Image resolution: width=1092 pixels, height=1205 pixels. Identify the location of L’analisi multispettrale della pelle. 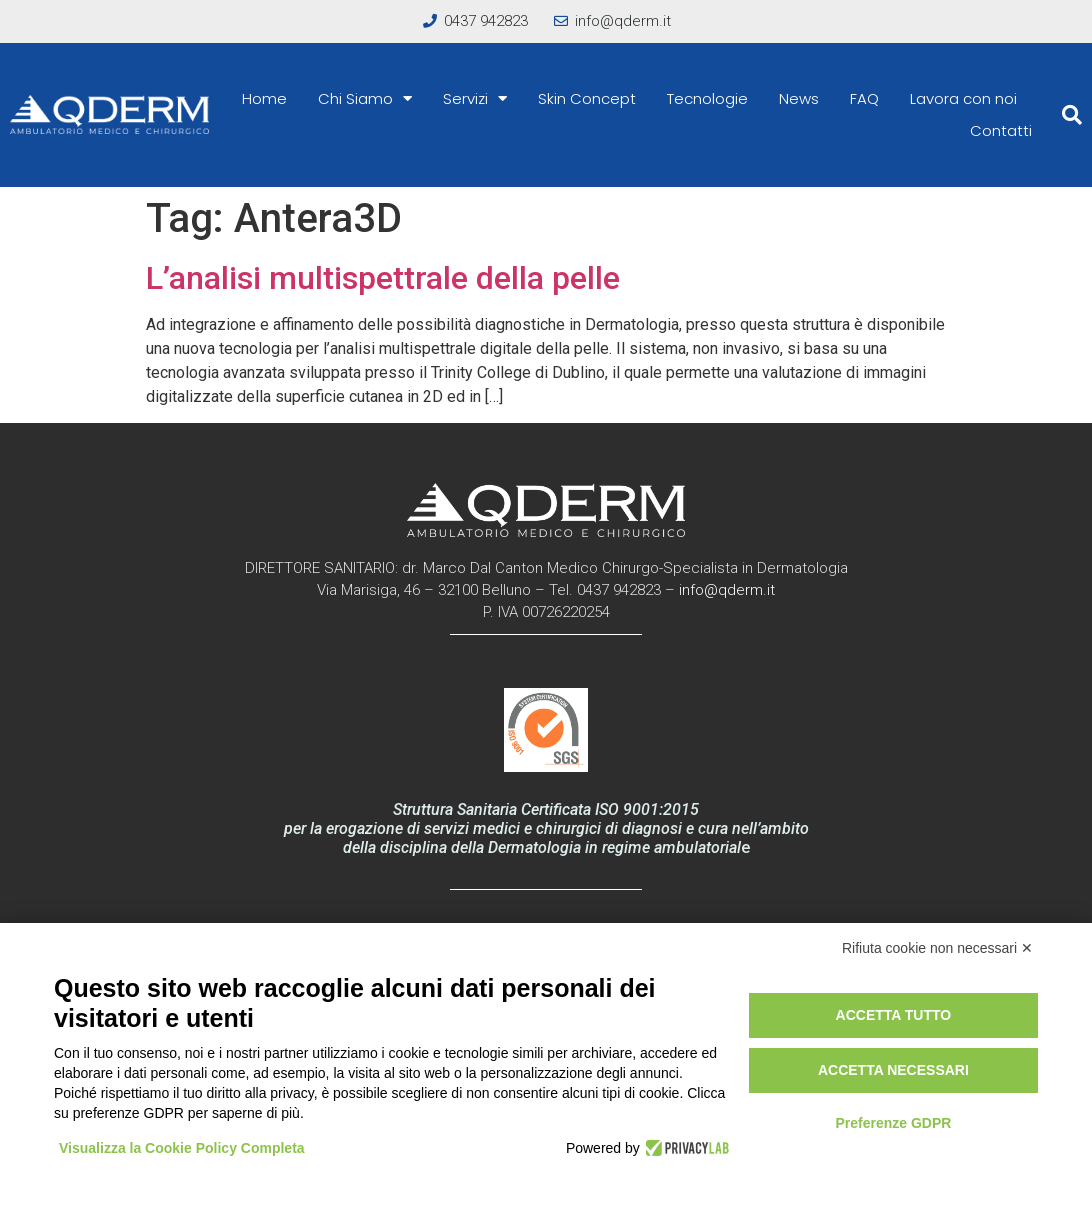
(383, 278).